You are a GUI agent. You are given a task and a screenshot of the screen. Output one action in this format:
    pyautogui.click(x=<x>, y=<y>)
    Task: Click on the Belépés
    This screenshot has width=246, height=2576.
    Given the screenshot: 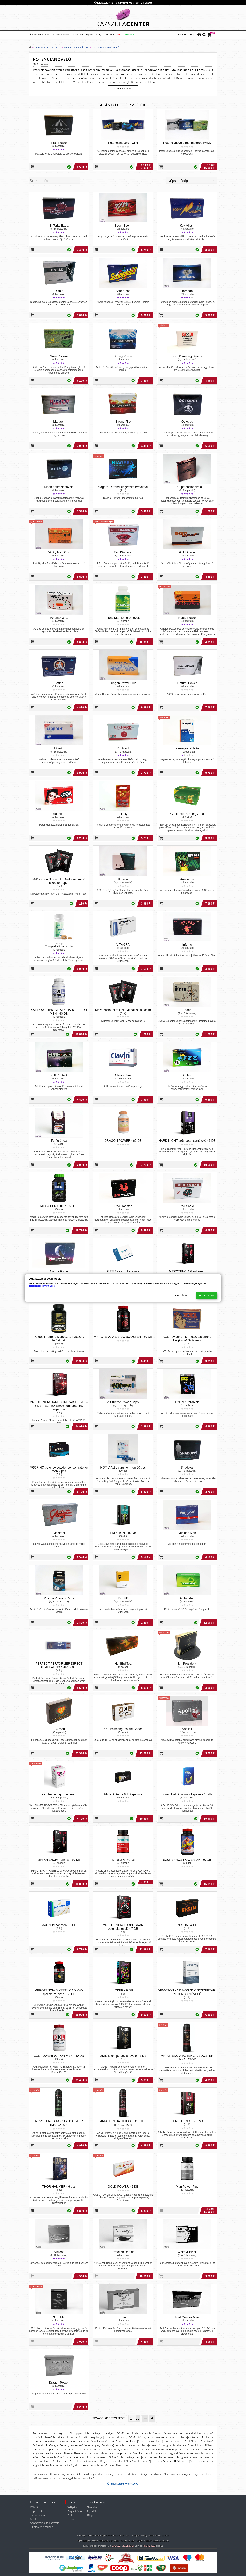 What is the action you would take?
    pyautogui.click(x=72, y=2507)
    